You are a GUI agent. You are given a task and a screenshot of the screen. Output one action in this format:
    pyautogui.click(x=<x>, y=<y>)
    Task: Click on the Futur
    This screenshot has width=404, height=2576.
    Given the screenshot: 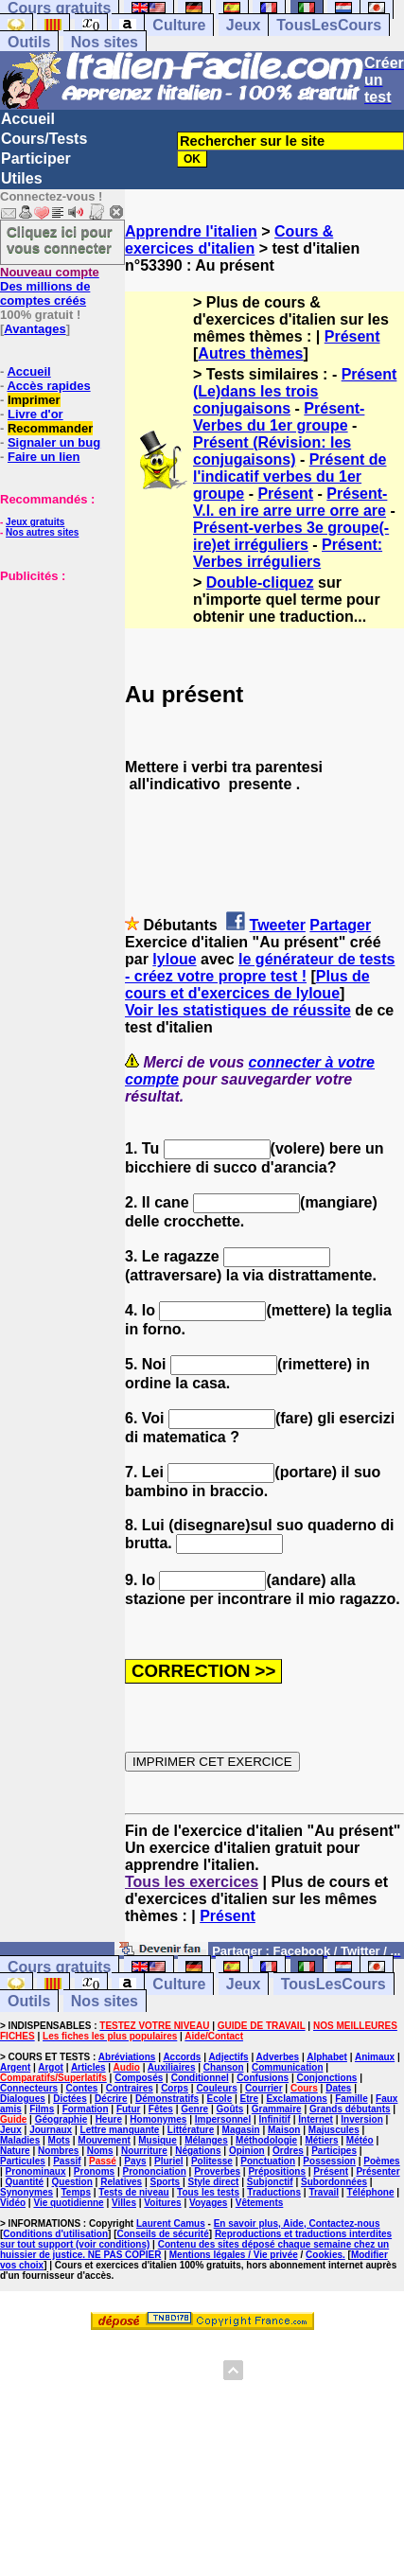 What is the action you would take?
    pyautogui.click(x=128, y=2109)
    